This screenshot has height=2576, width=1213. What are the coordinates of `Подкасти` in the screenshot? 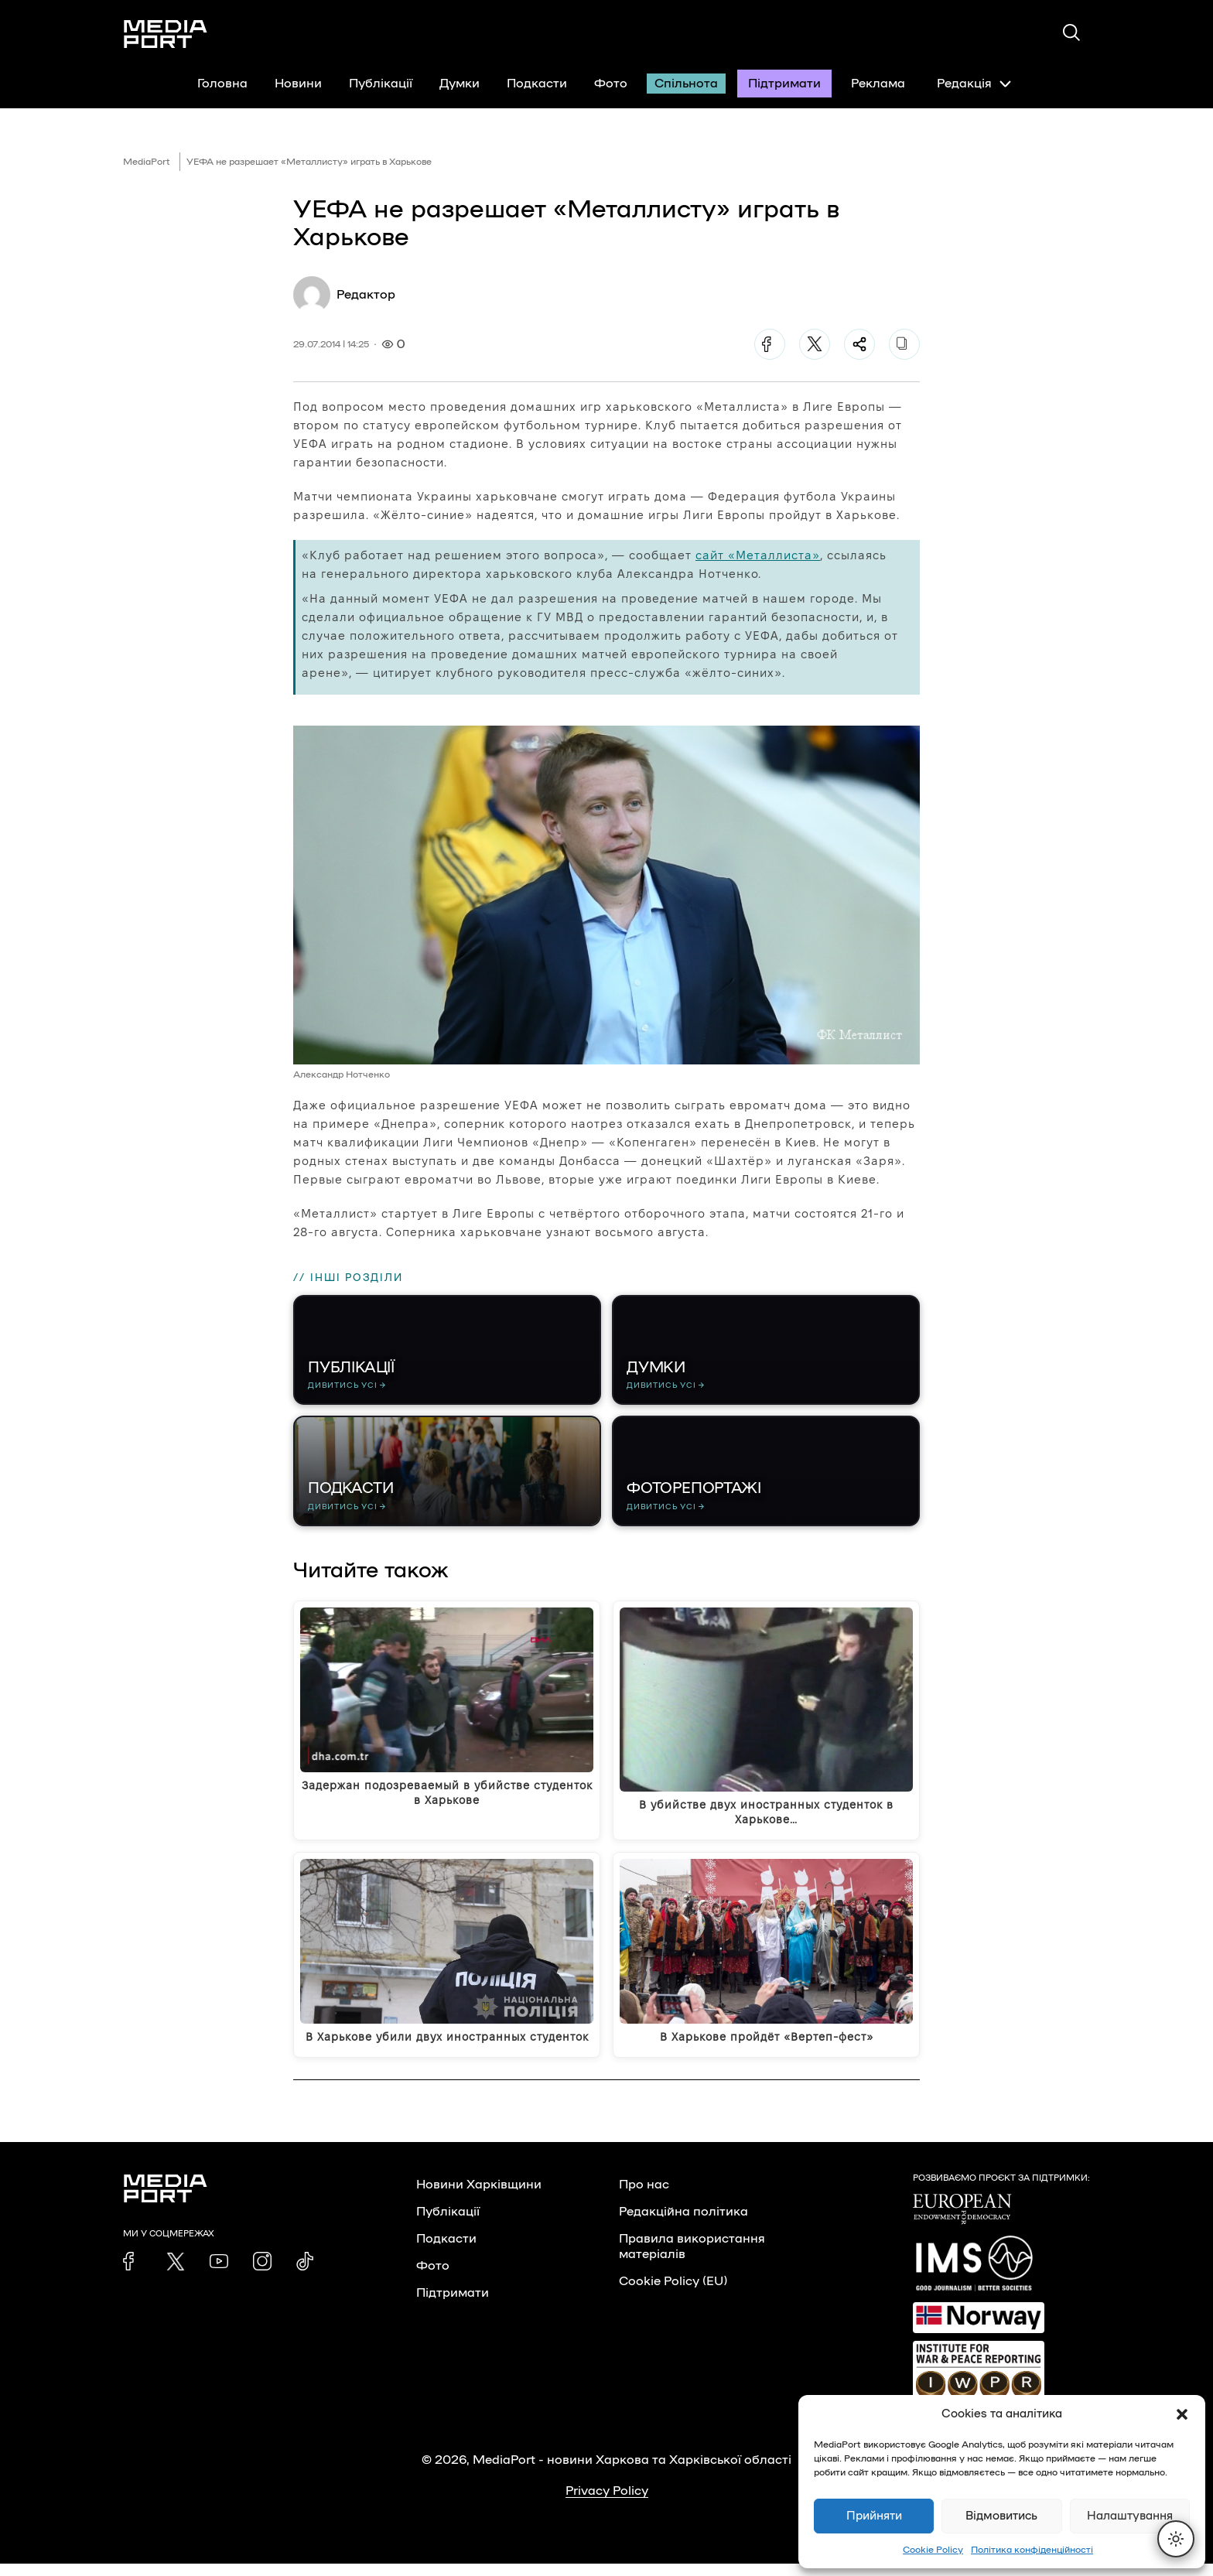 It's located at (537, 83).